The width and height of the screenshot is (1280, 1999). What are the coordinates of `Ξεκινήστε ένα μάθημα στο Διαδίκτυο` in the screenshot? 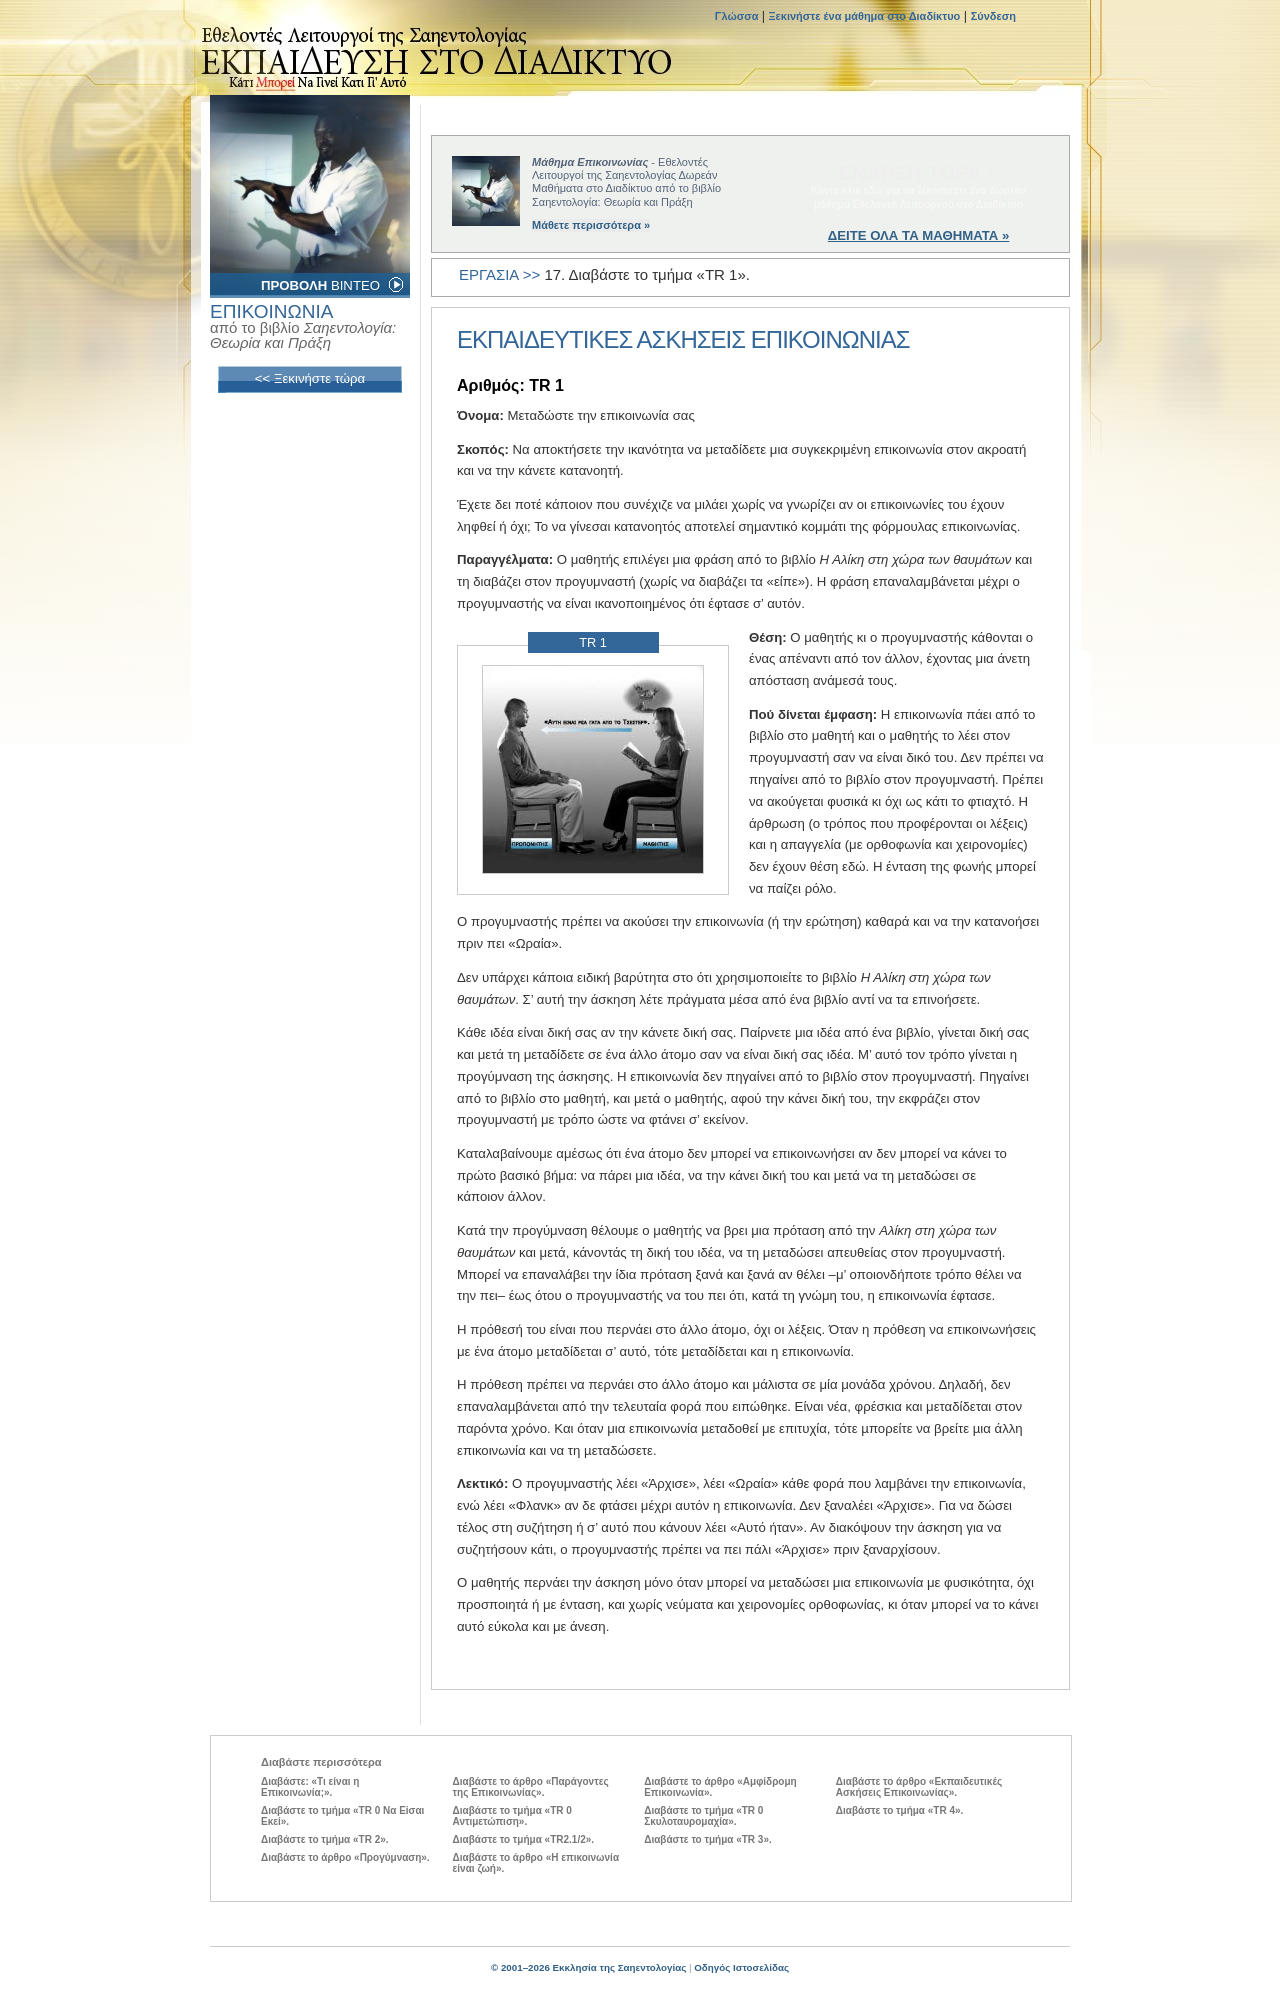 It's located at (865, 16).